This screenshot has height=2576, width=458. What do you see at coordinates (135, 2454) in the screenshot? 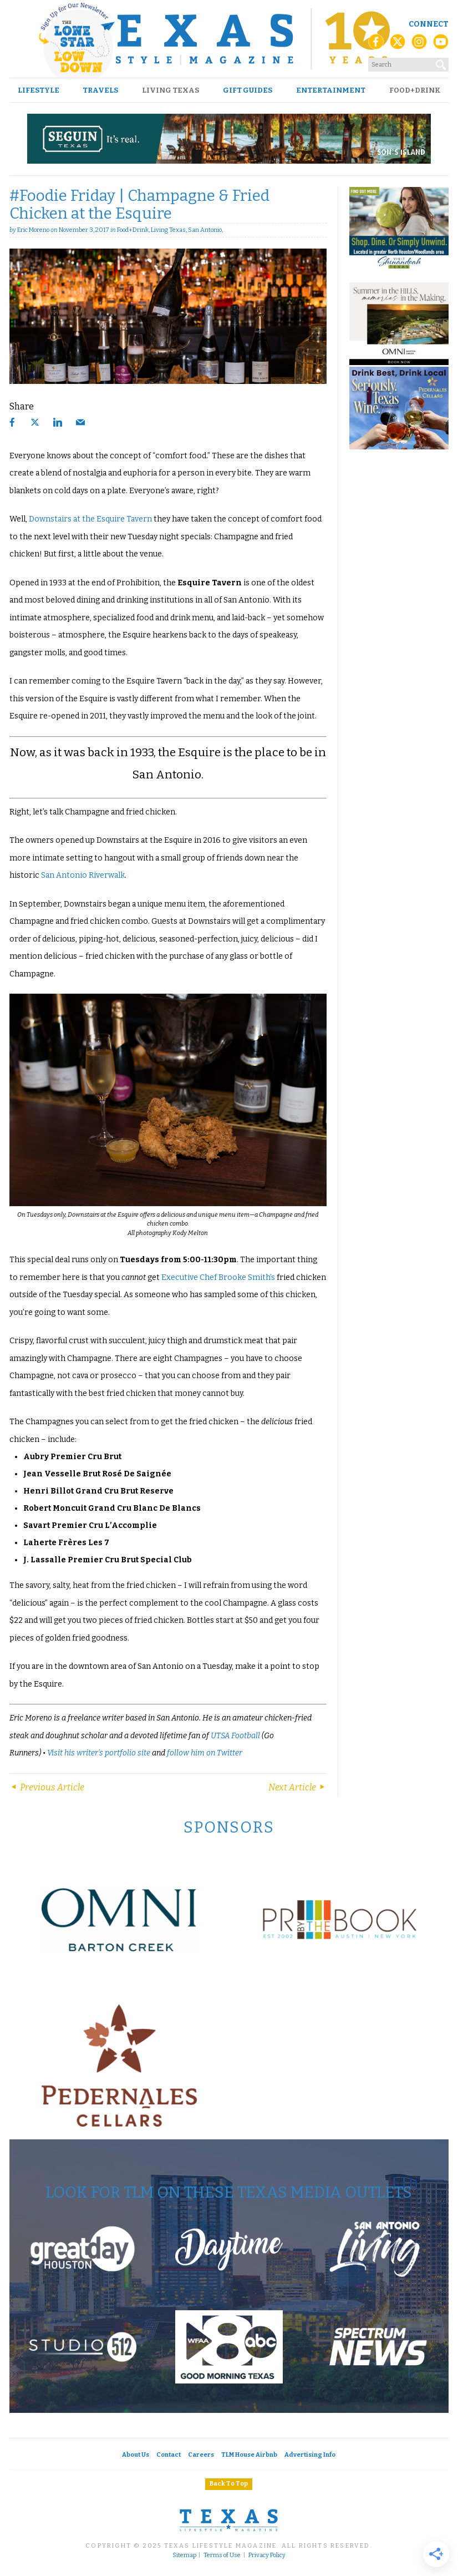
I see `About Us` at bounding box center [135, 2454].